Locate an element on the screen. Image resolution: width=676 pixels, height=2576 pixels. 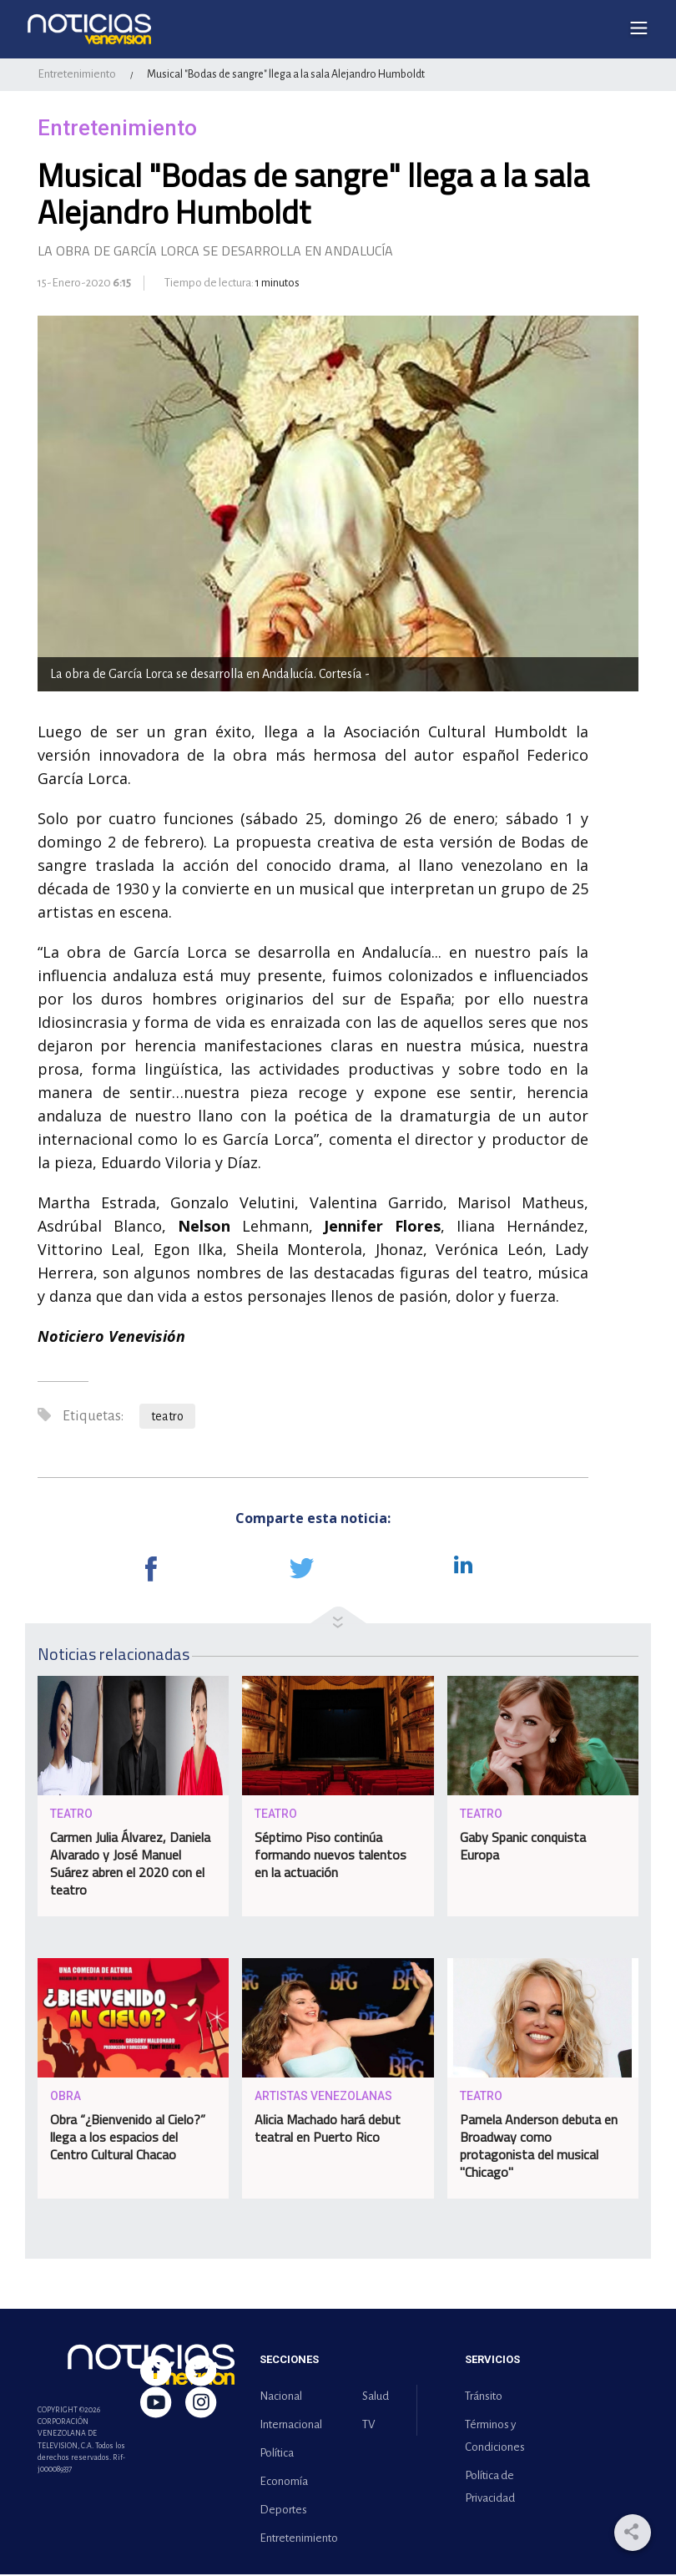
Nacional is located at coordinates (281, 2397).